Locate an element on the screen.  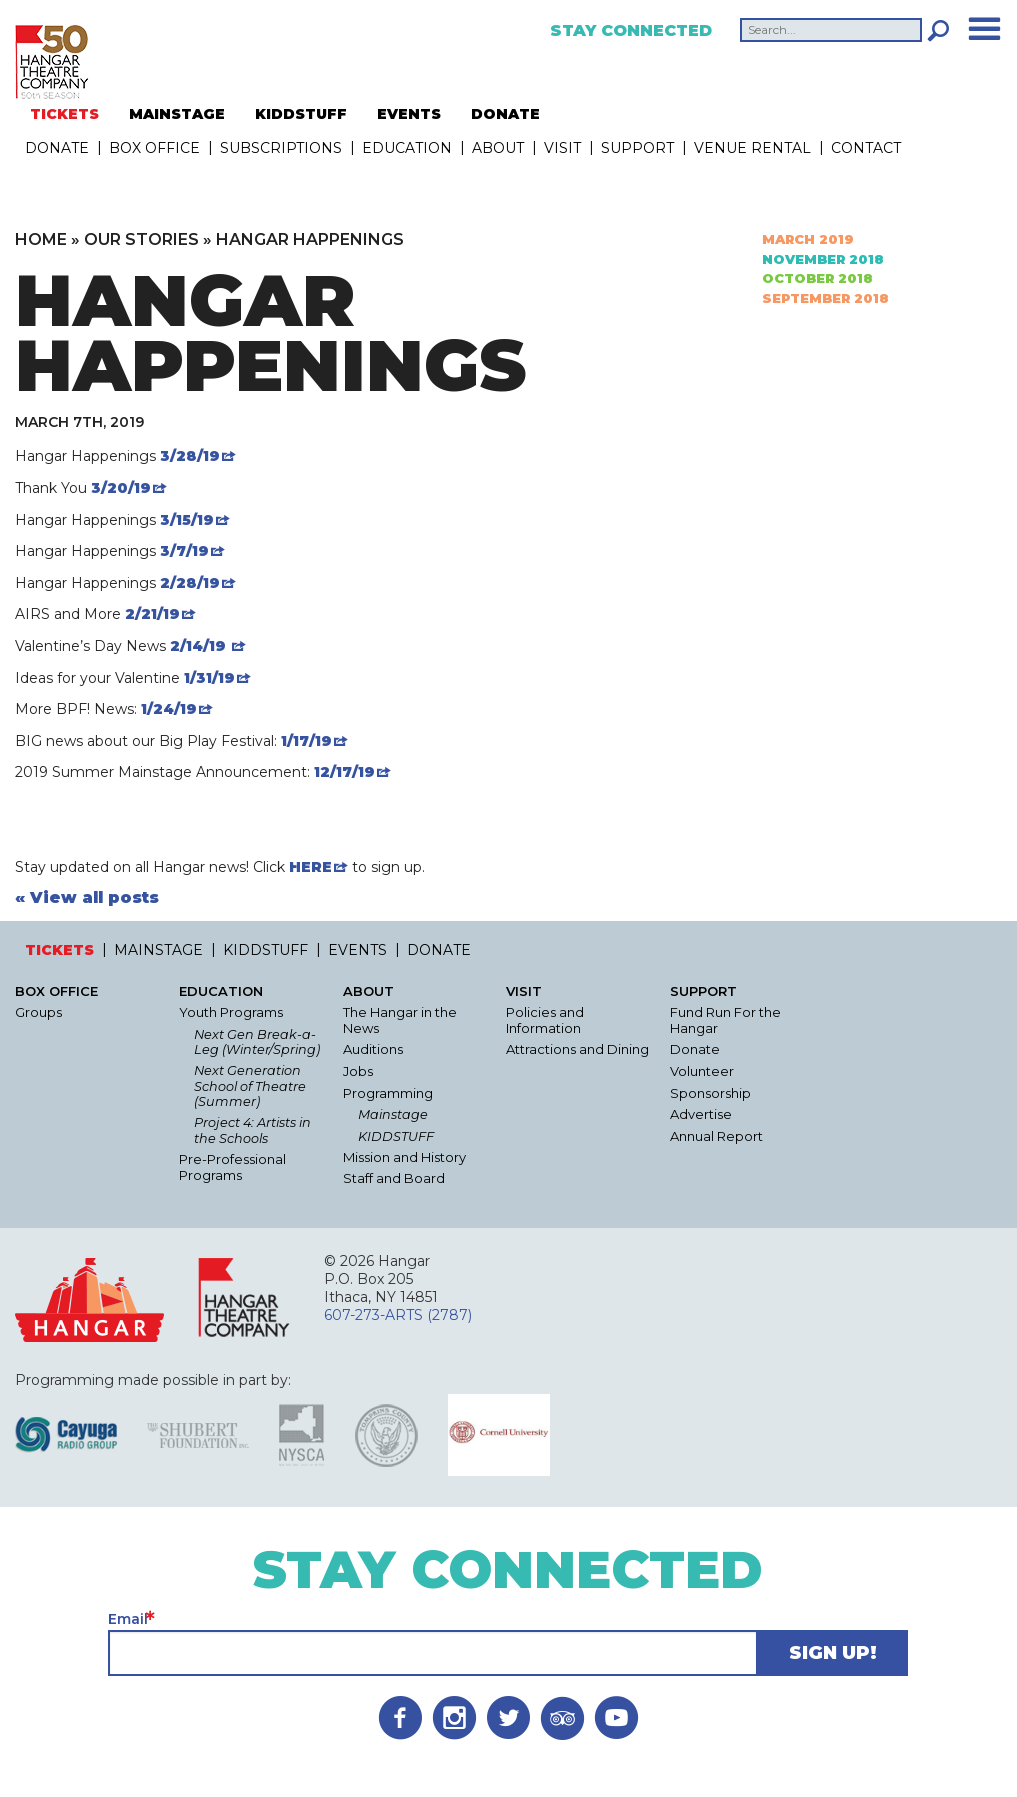
Groups is located at coordinates (38, 1012).